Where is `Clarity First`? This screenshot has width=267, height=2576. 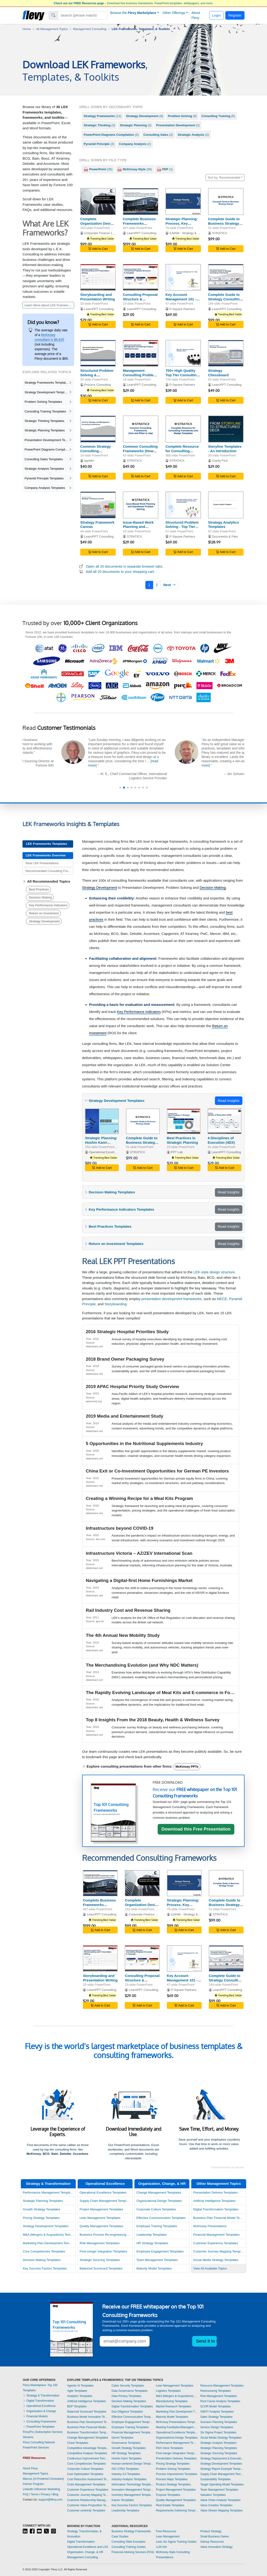 Clarity First is located at coordinates (220, 460).